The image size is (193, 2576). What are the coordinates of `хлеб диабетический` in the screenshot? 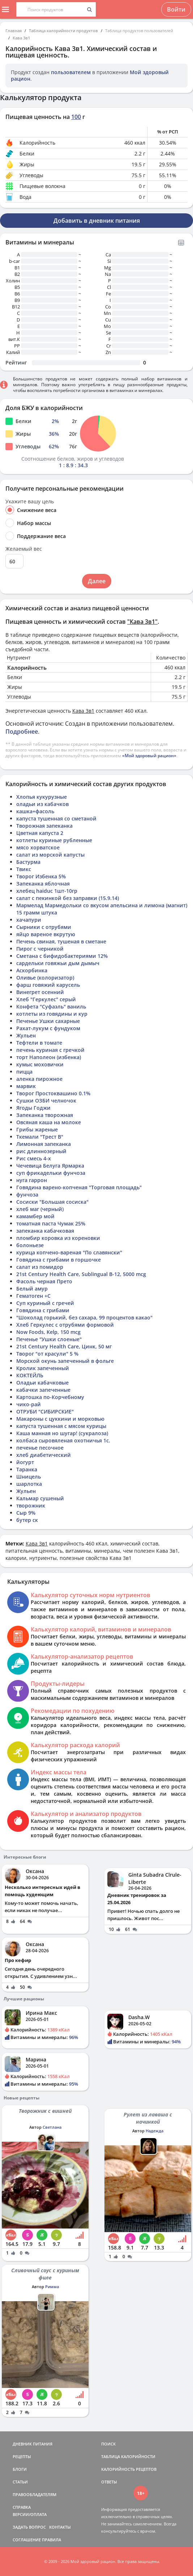 It's located at (43, 1454).